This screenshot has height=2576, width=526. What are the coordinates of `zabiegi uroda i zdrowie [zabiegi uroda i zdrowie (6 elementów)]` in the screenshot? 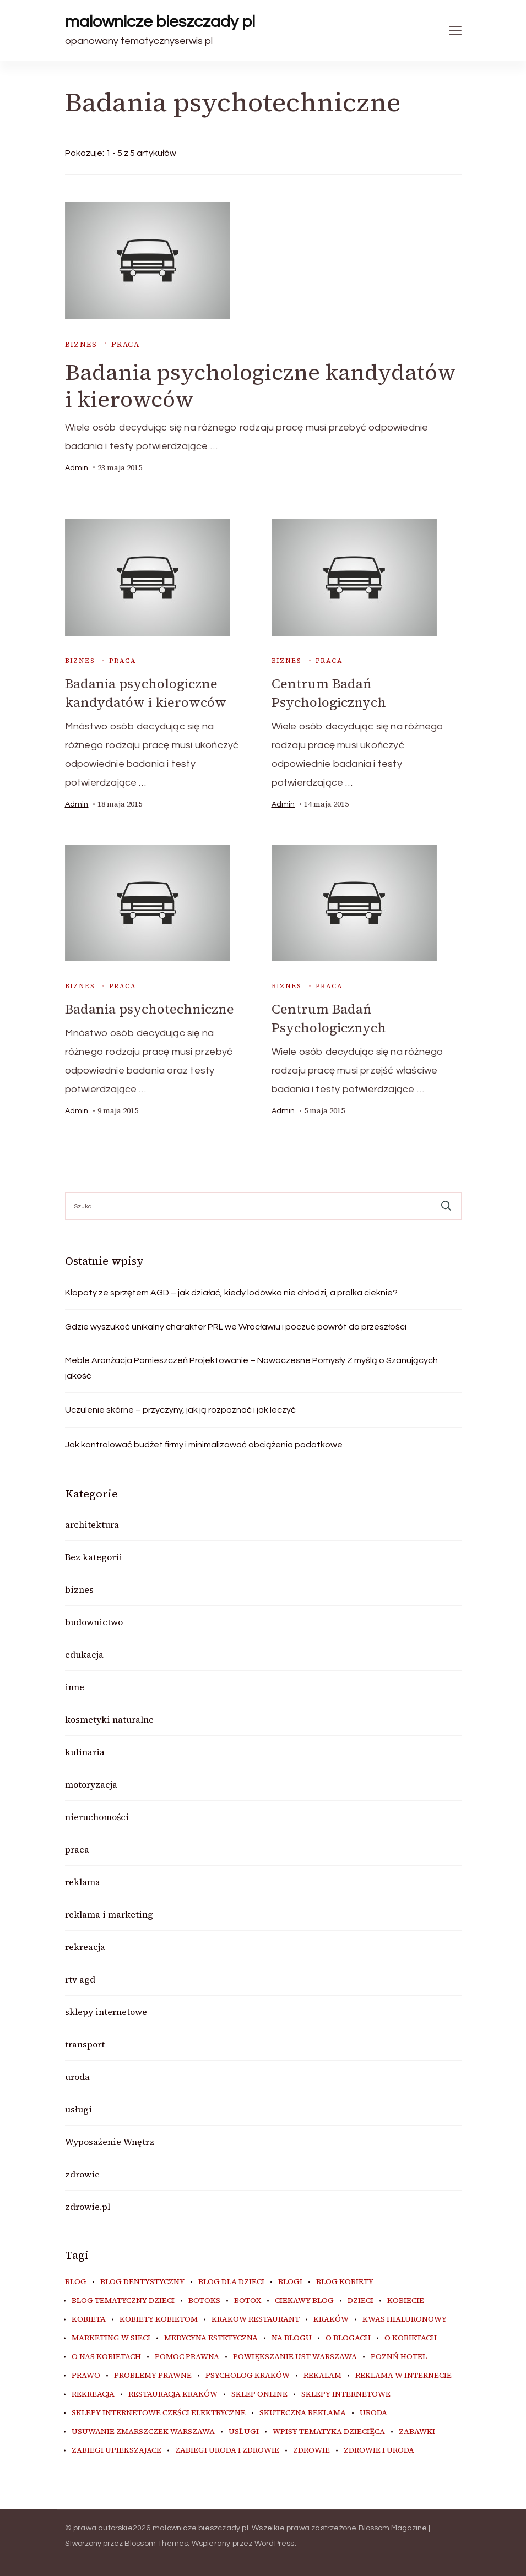 It's located at (227, 2449).